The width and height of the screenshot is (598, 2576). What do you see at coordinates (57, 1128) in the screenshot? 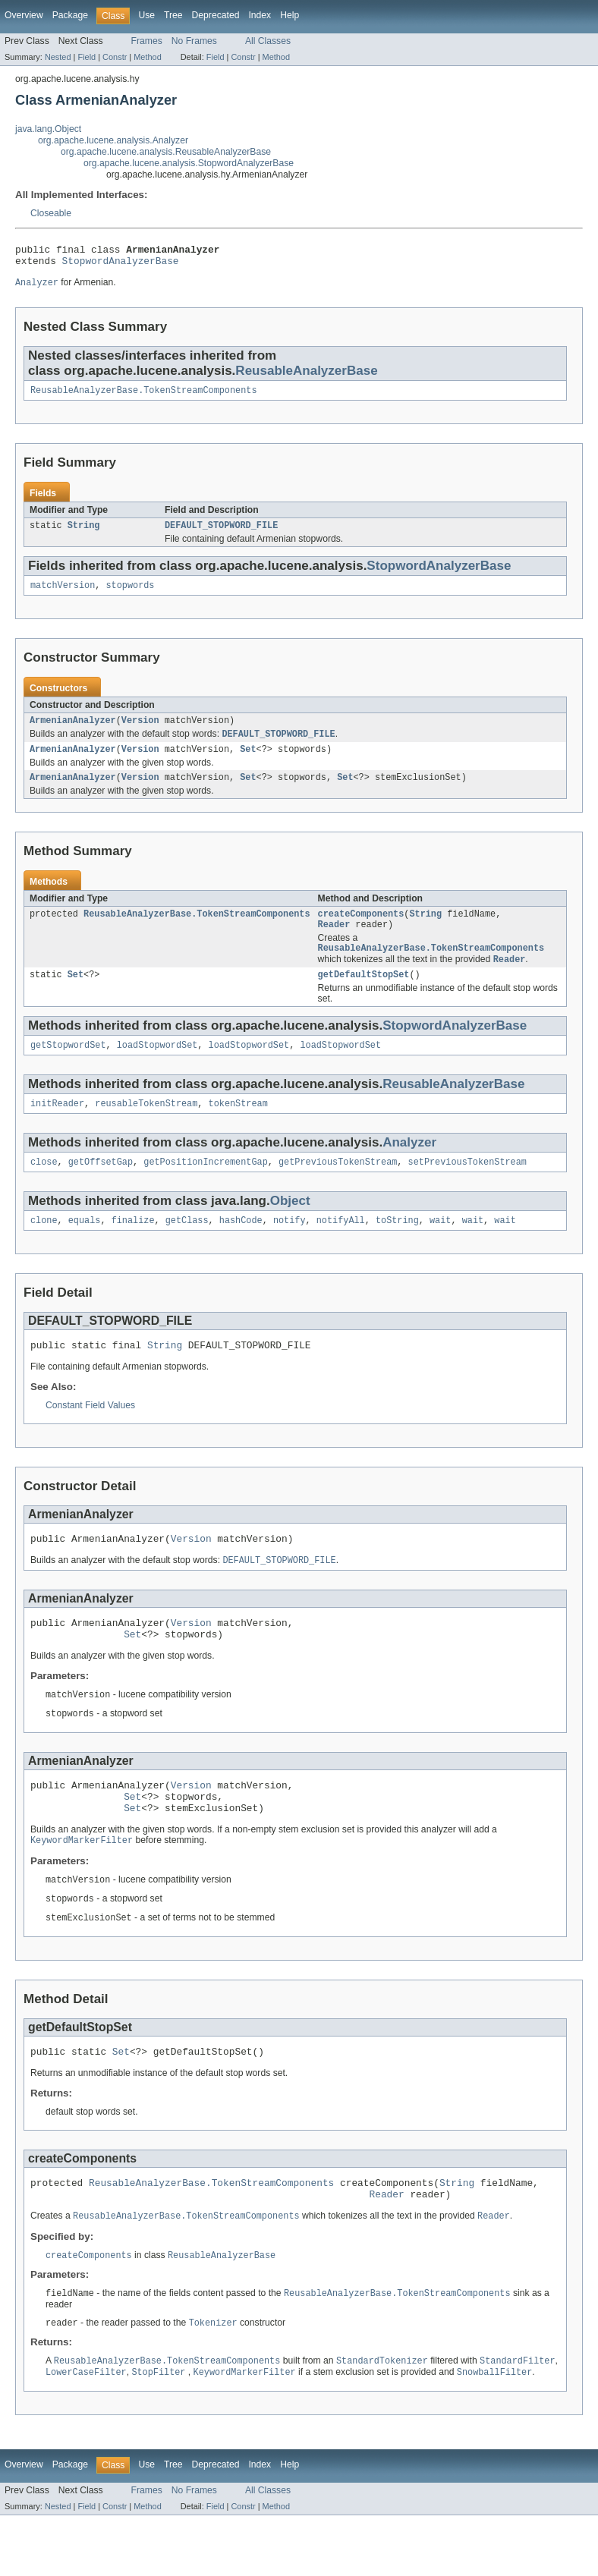
I see `initReader` at bounding box center [57, 1128].